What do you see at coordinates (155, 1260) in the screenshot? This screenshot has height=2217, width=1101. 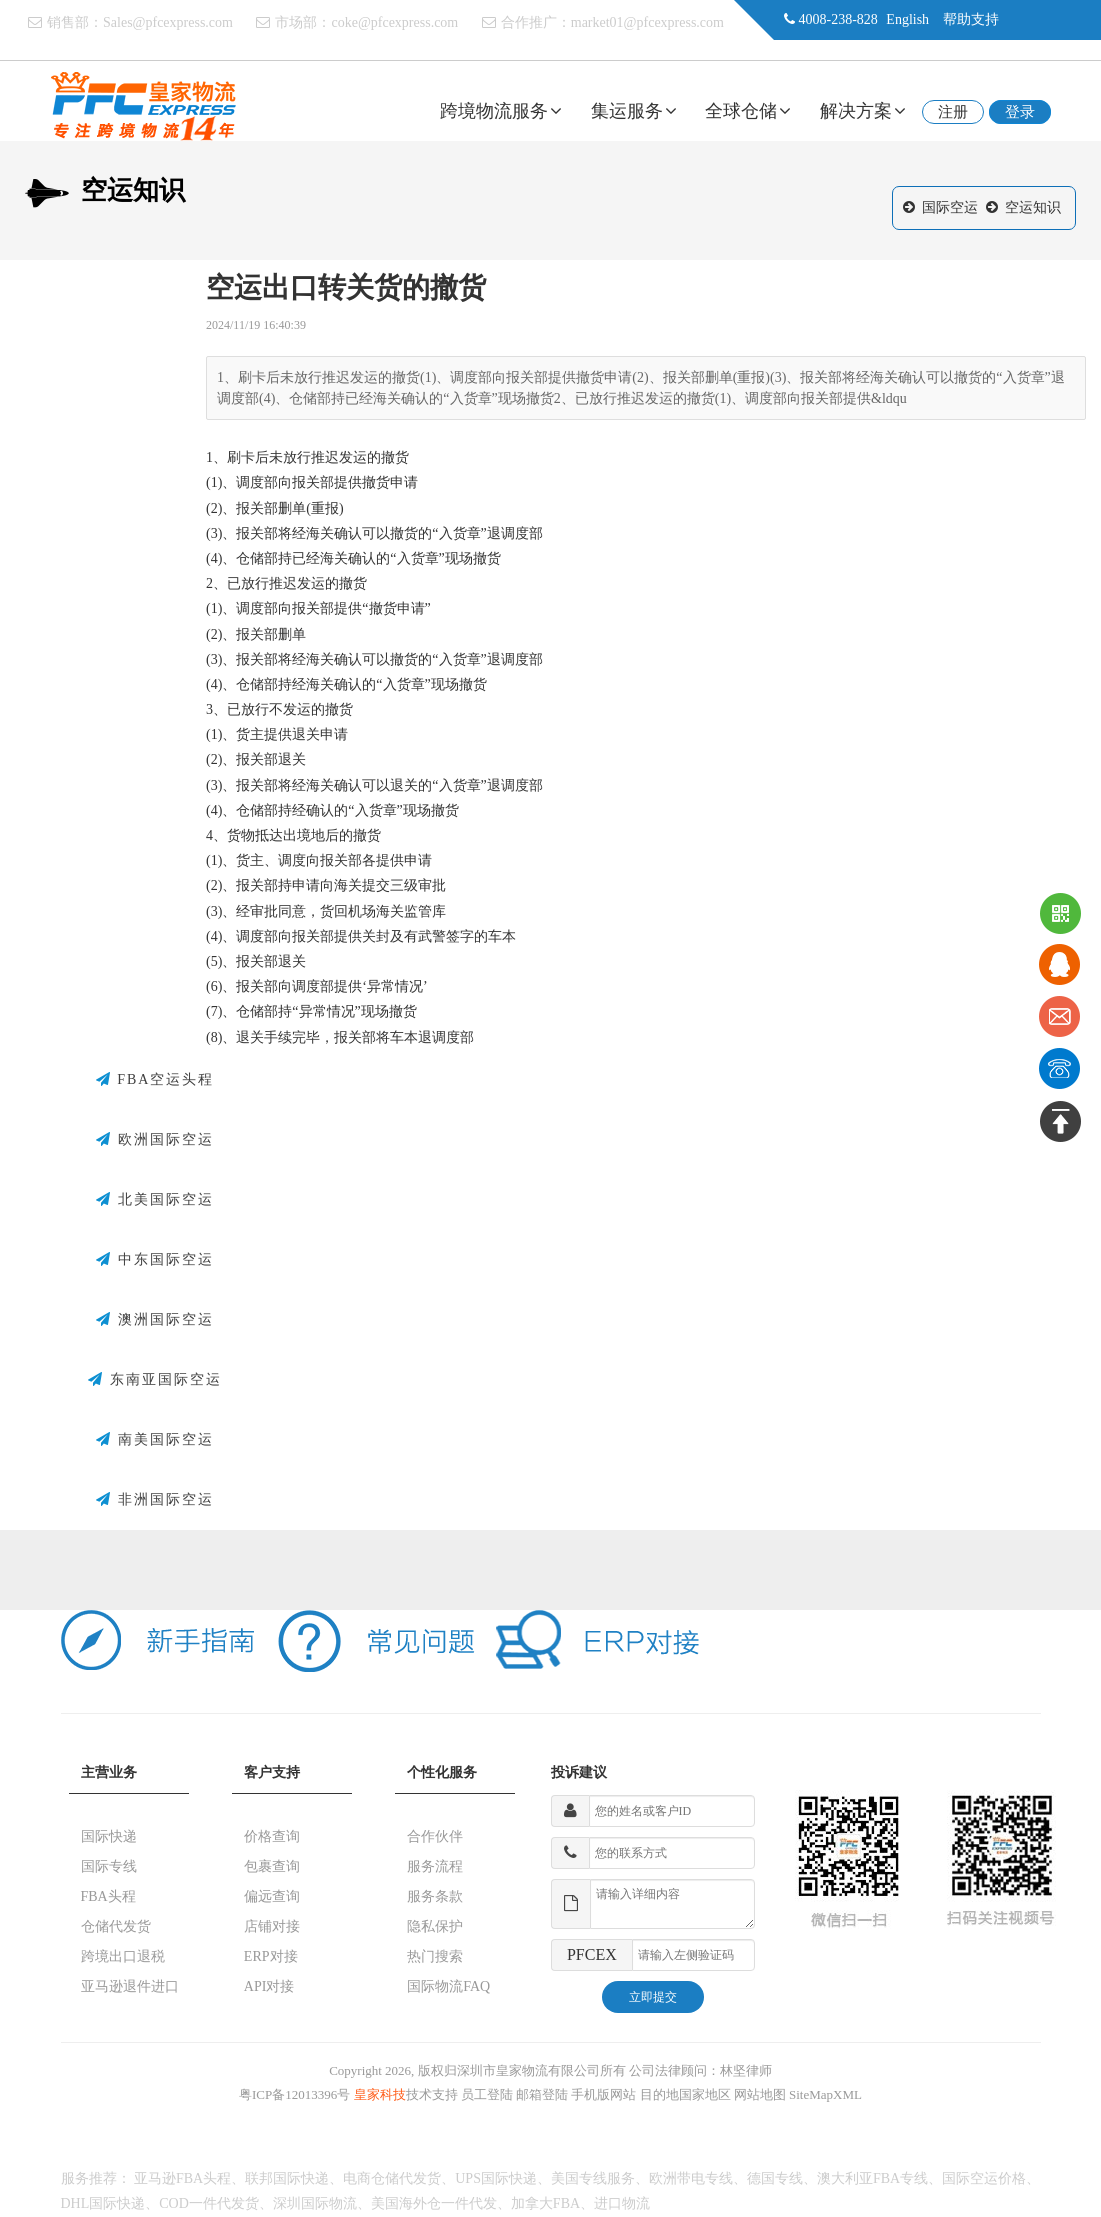 I see `中东国际空运` at bounding box center [155, 1260].